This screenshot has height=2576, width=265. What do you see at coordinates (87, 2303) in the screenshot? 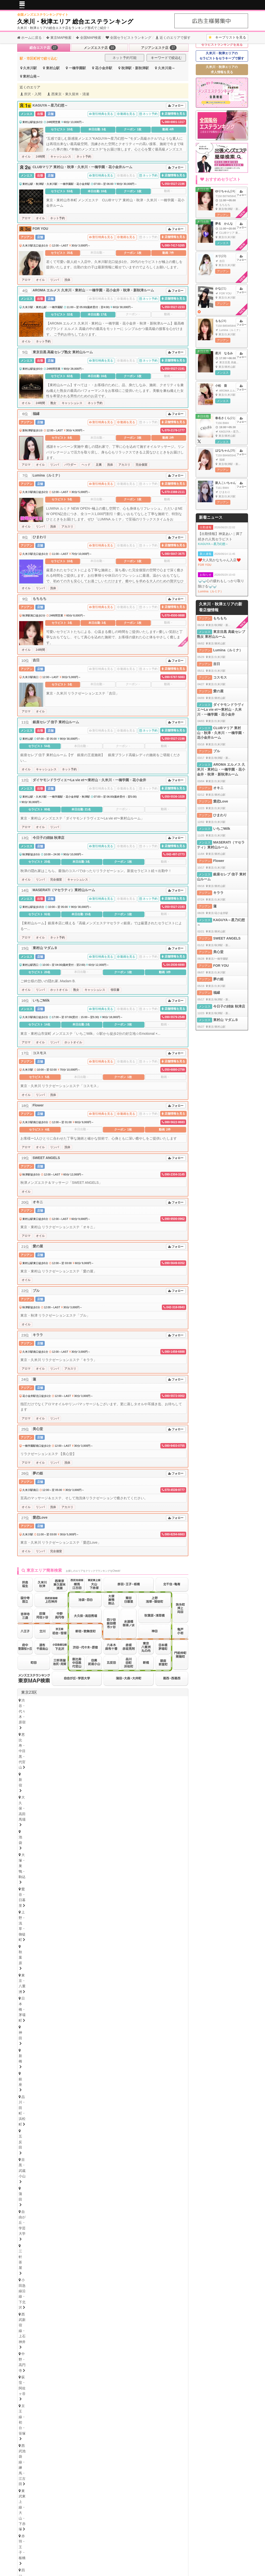
I see `山口県` at bounding box center [87, 2303].